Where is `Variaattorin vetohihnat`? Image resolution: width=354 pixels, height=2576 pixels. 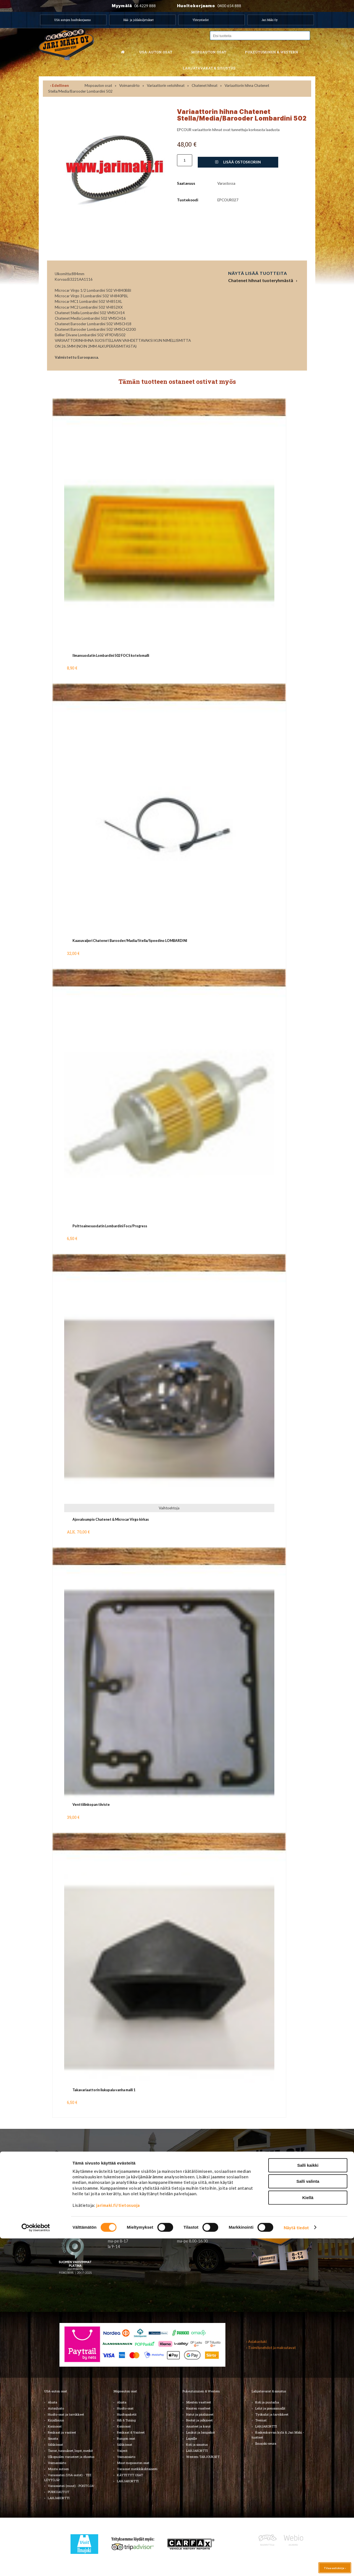 Variaattorin vetohihnat is located at coordinates (165, 85).